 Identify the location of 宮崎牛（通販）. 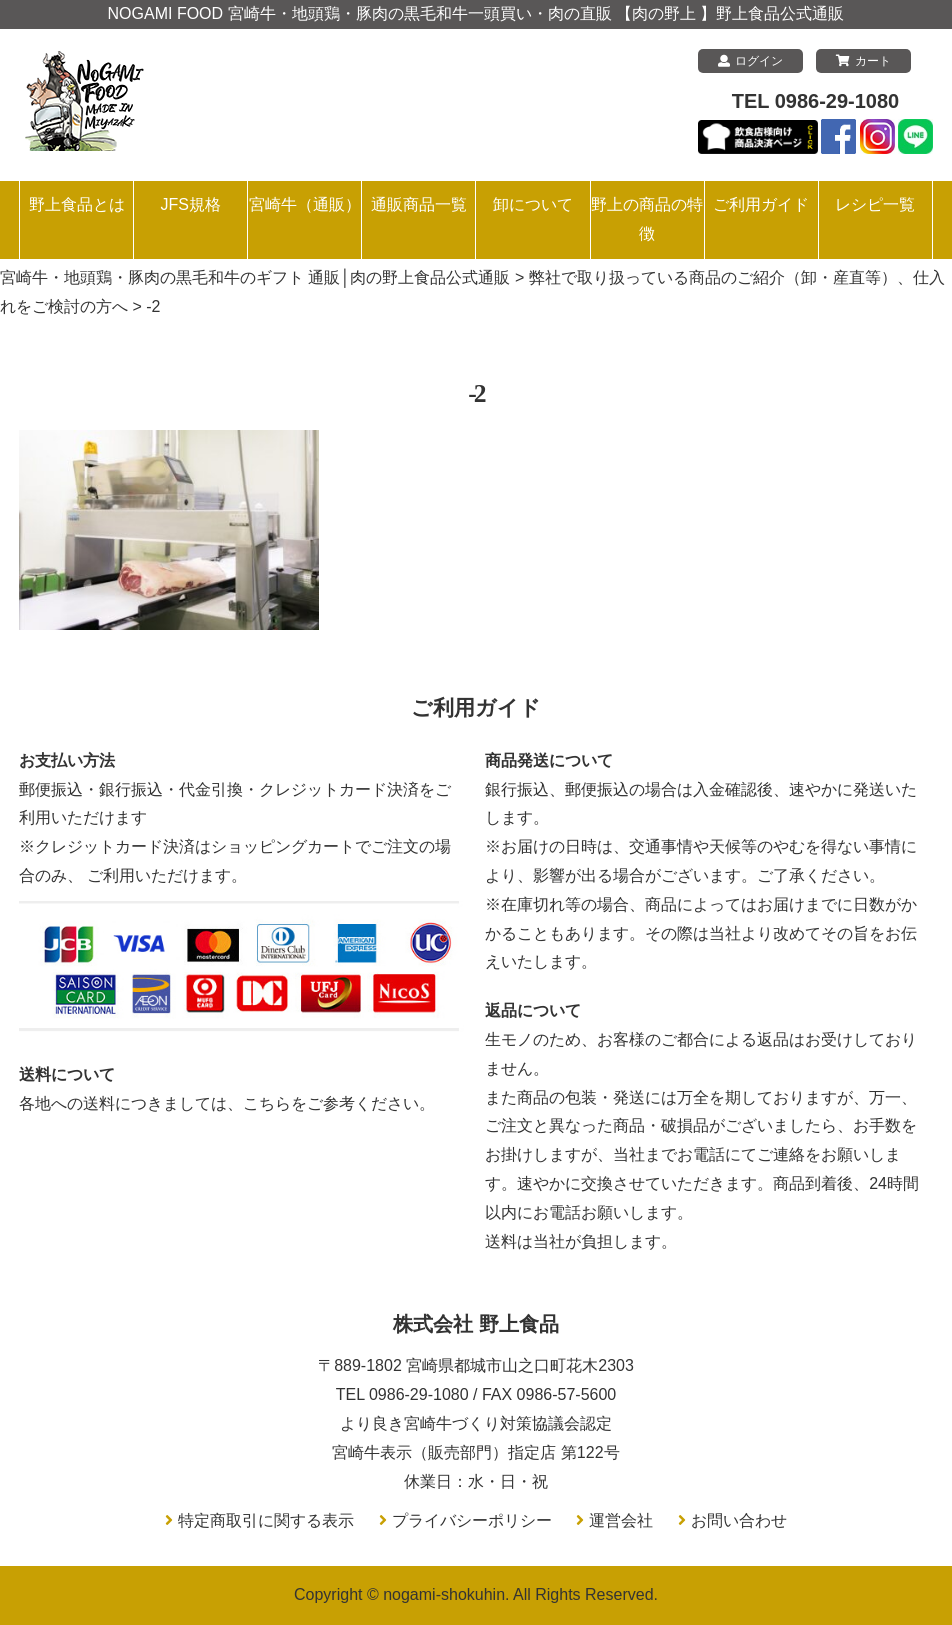
(305, 204).